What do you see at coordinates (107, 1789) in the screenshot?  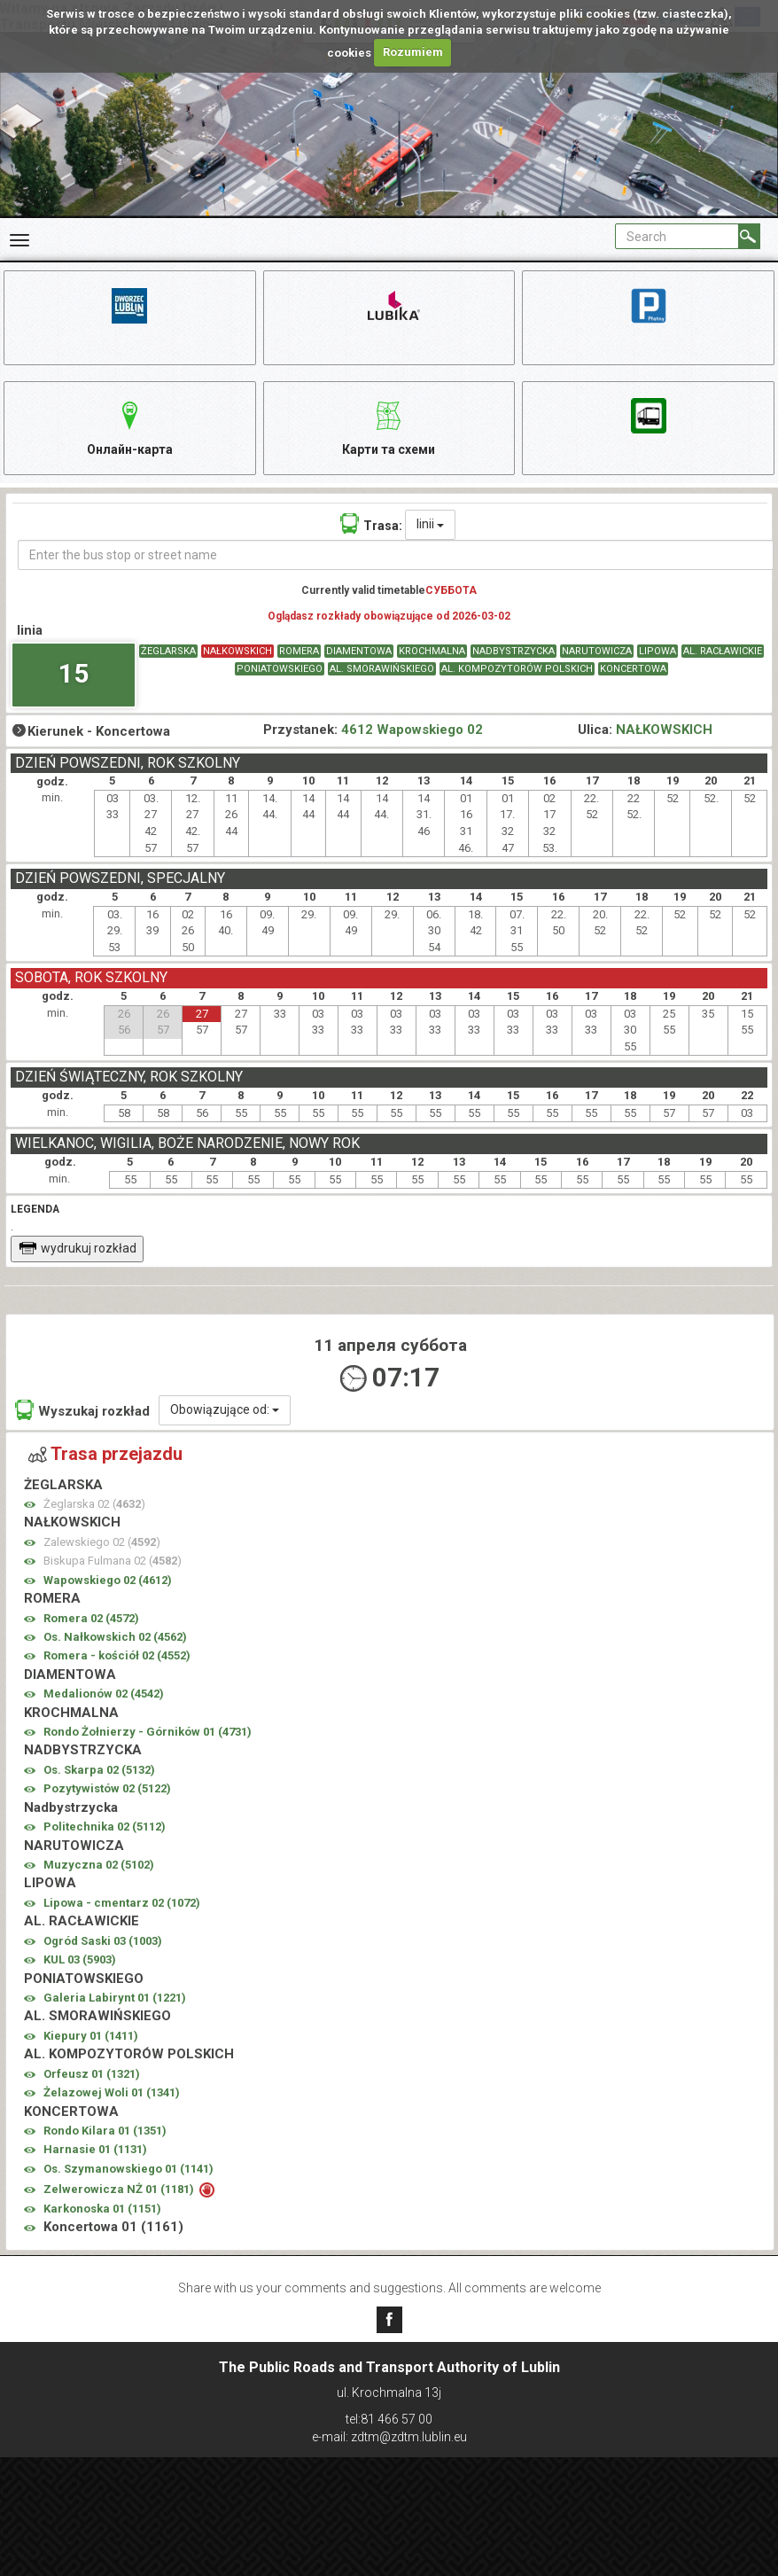 I see `Pozytywistów 02 ()` at bounding box center [107, 1789].